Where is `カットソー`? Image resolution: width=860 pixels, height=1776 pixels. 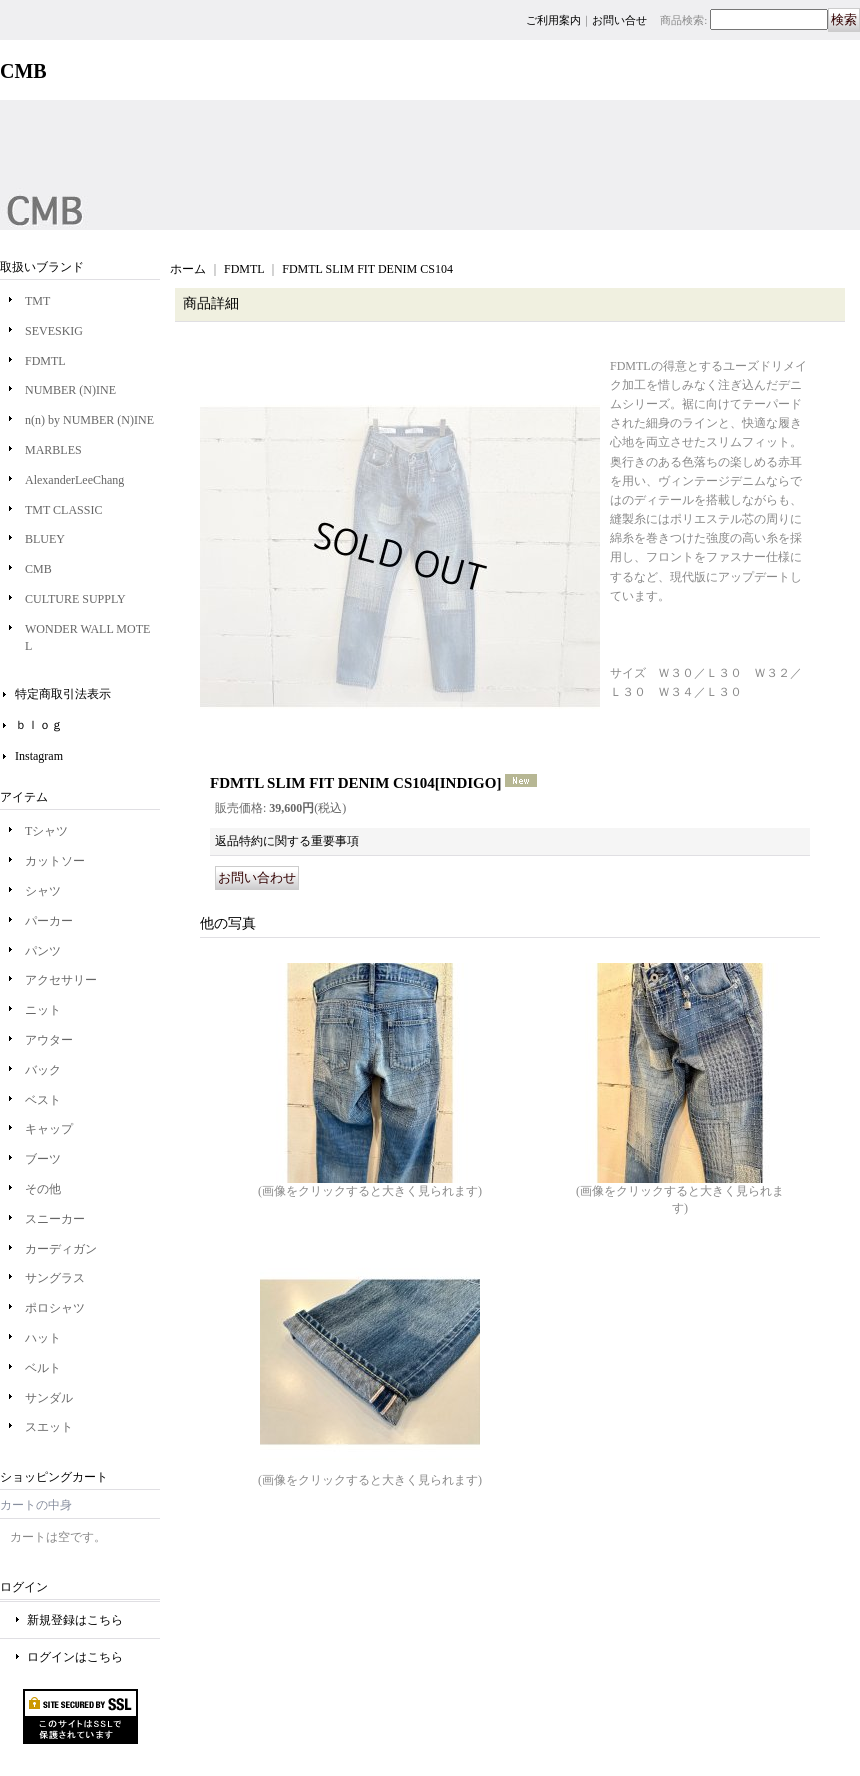 カットソー is located at coordinates (55, 861).